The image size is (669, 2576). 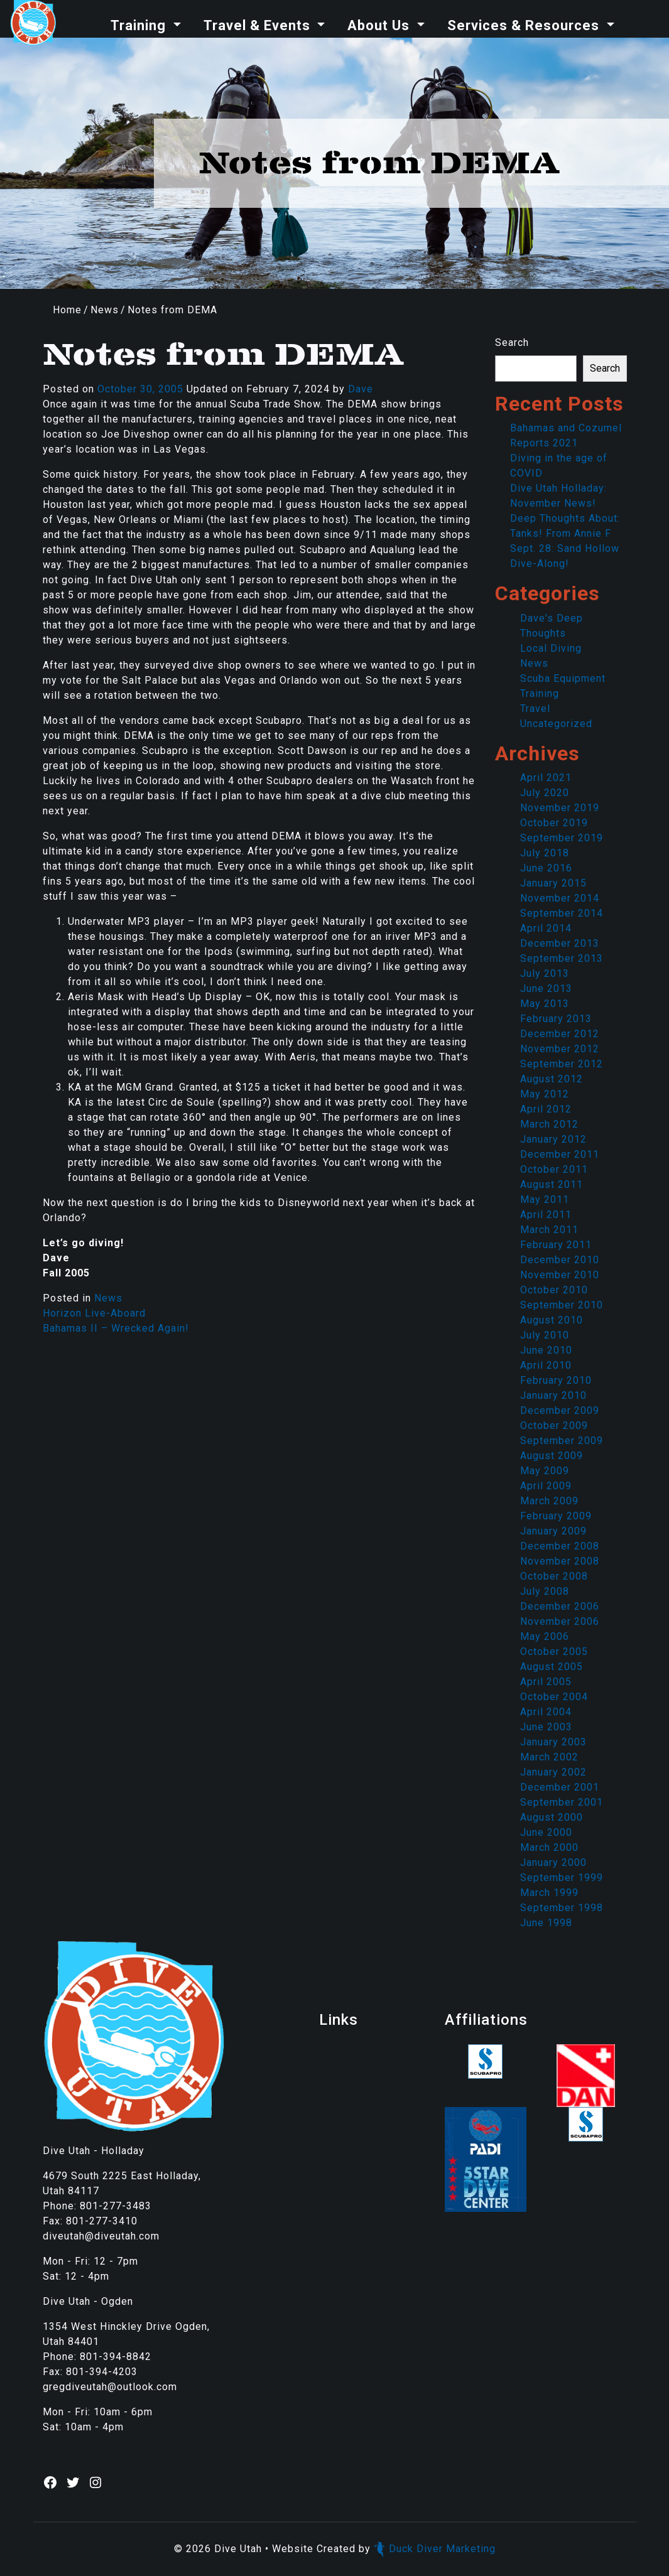 I want to click on September 2012, so click(x=561, y=1064).